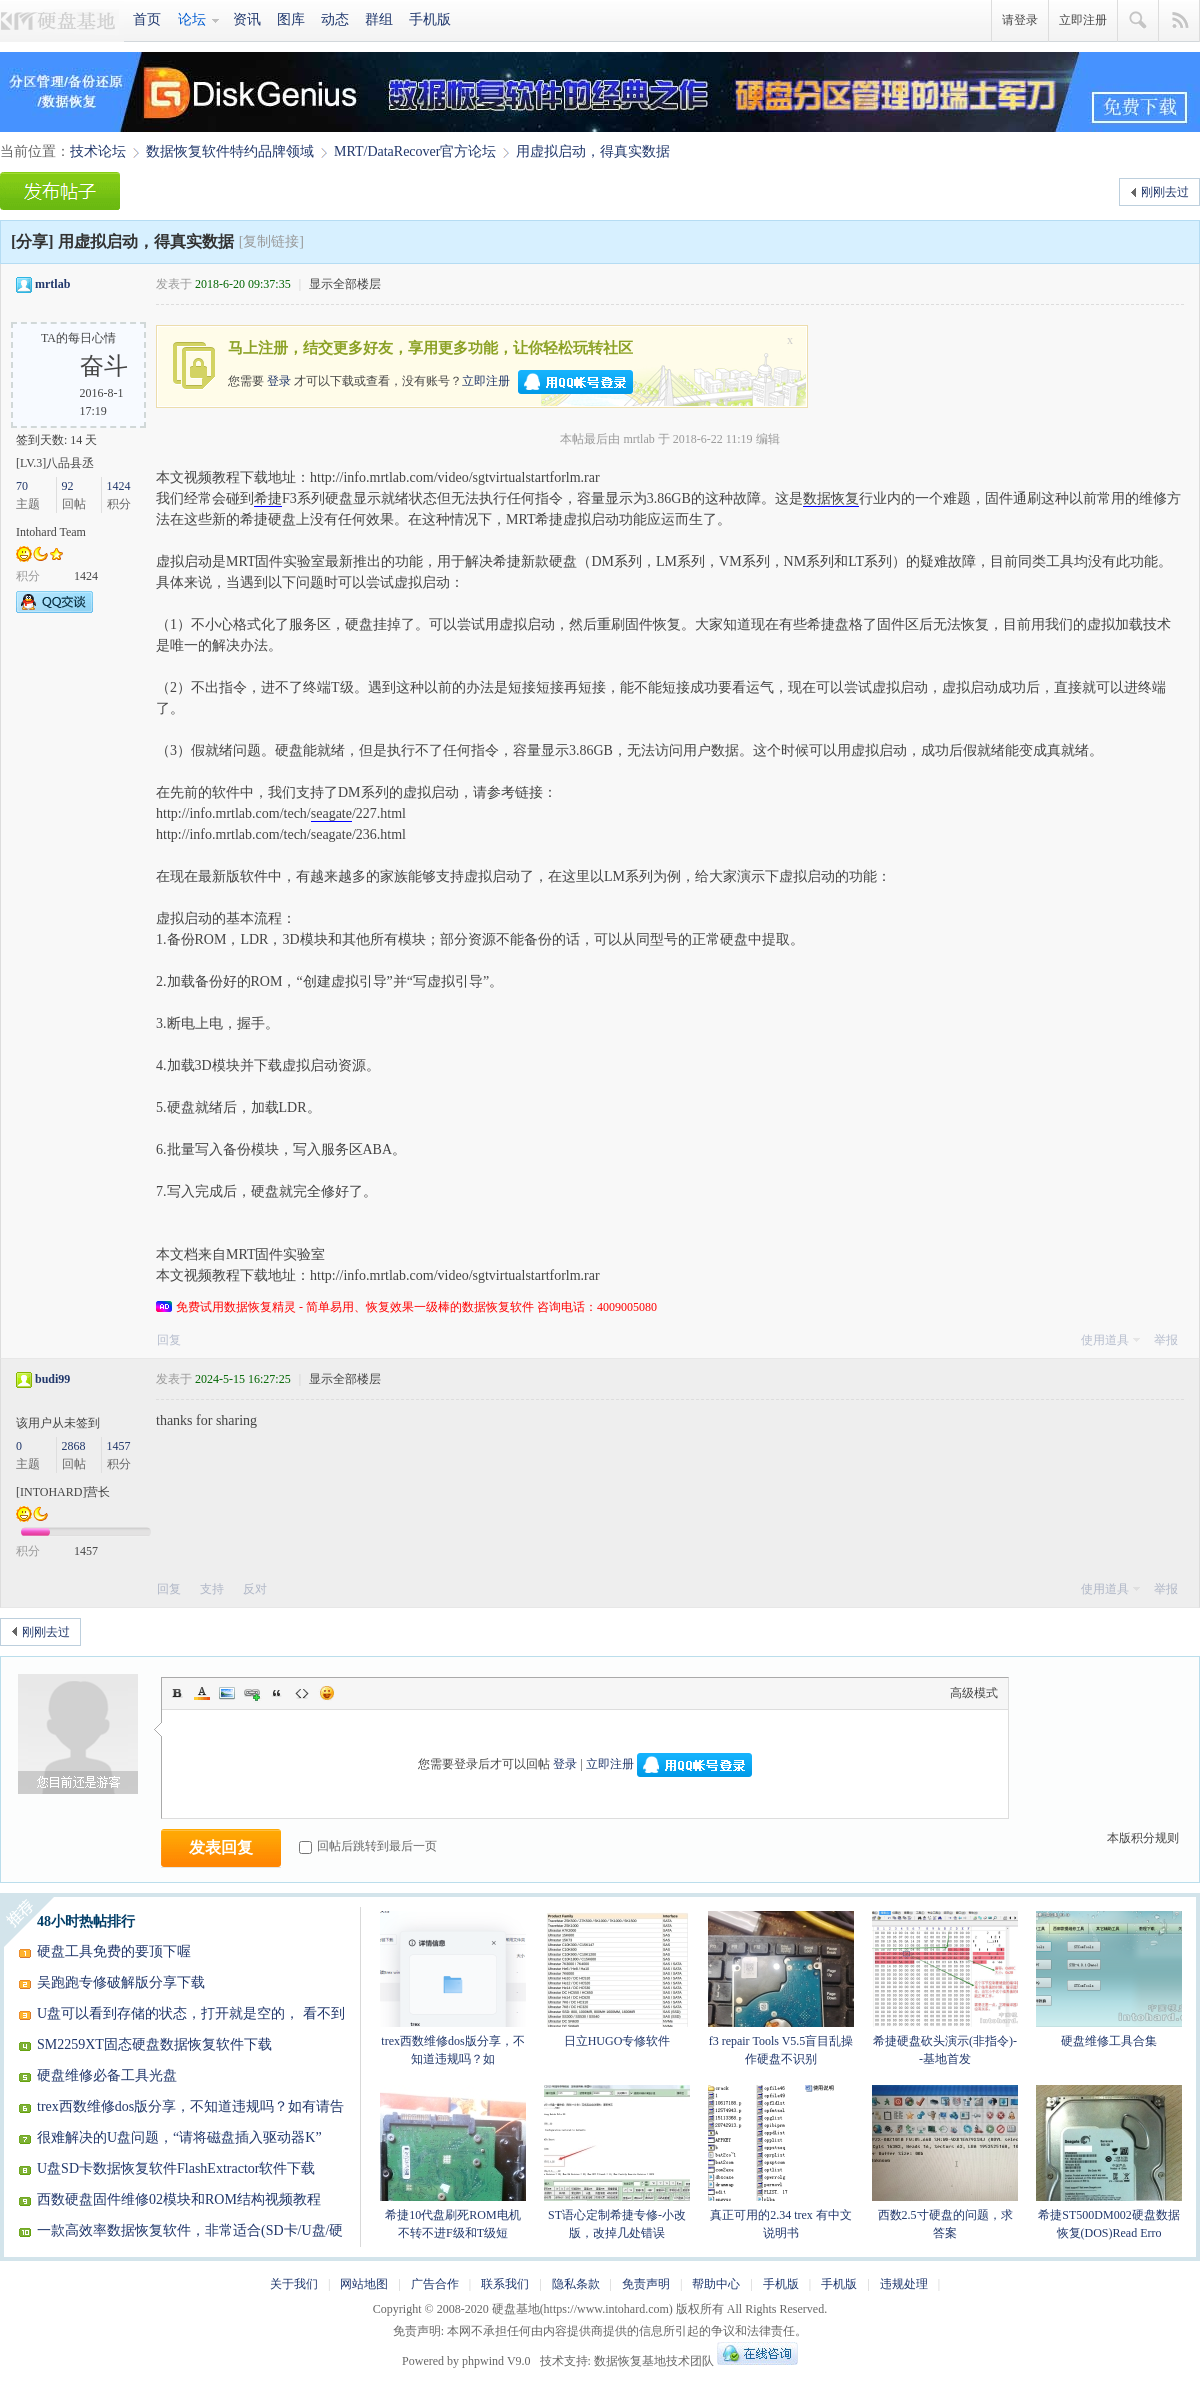  Describe the element at coordinates (202, 1693) in the screenshot. I see `Color` at that location.